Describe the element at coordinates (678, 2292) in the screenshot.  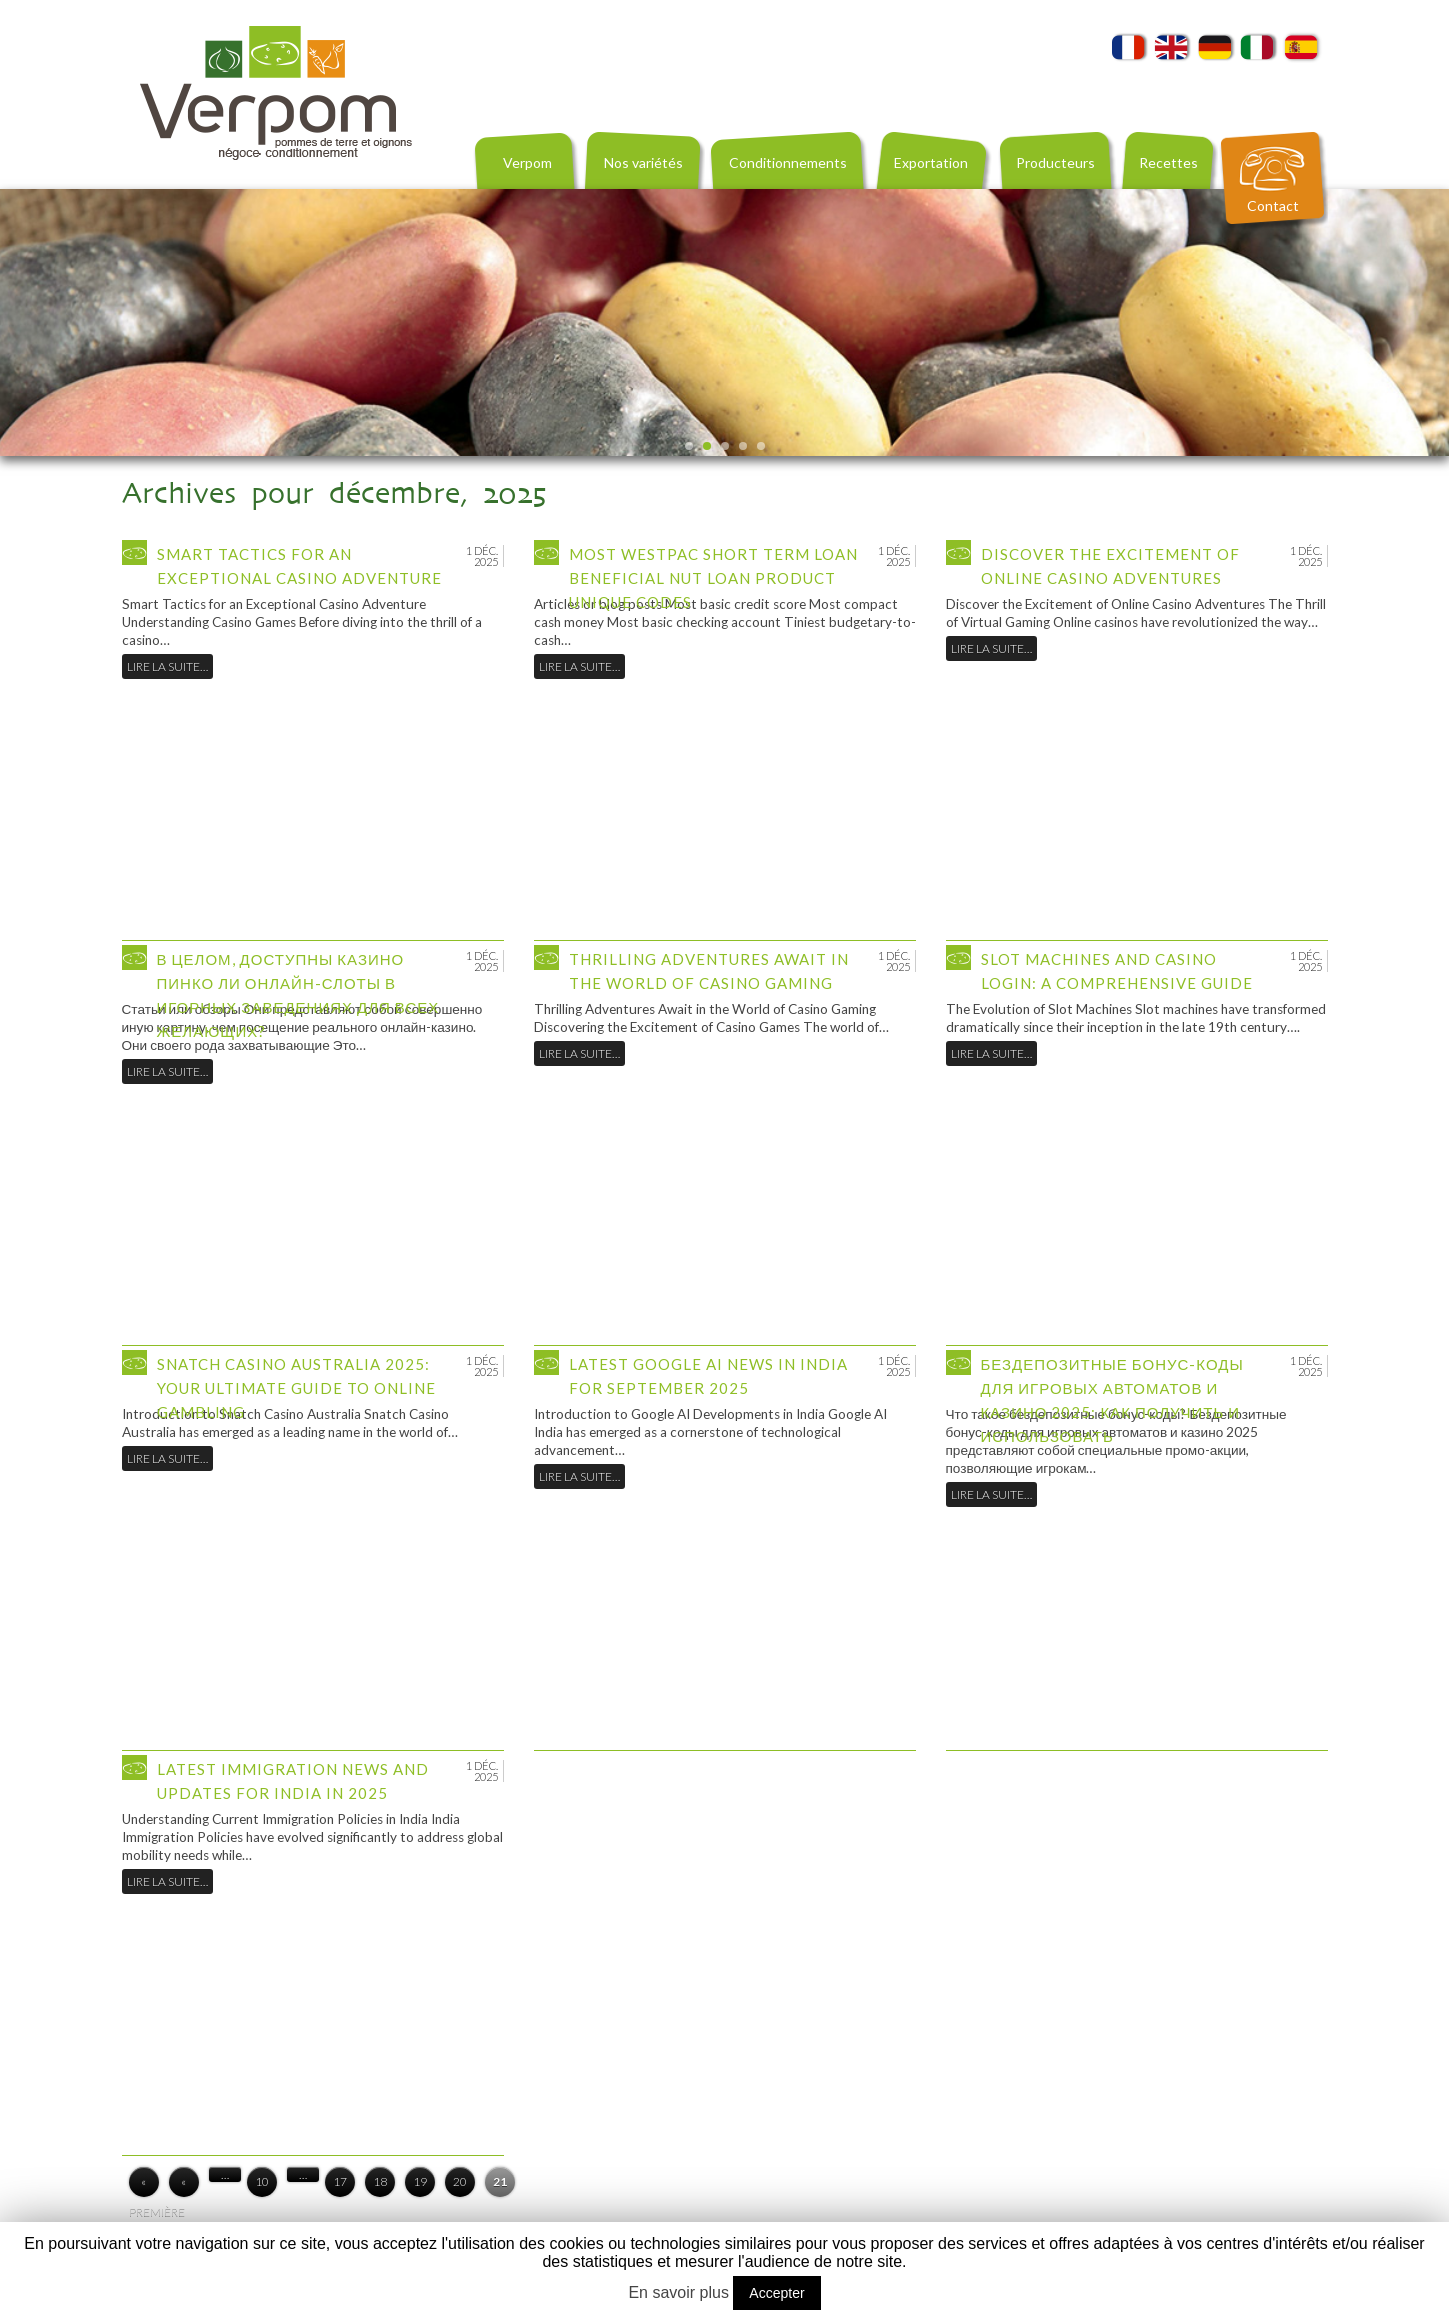
I see `En savoir plus` at that location.